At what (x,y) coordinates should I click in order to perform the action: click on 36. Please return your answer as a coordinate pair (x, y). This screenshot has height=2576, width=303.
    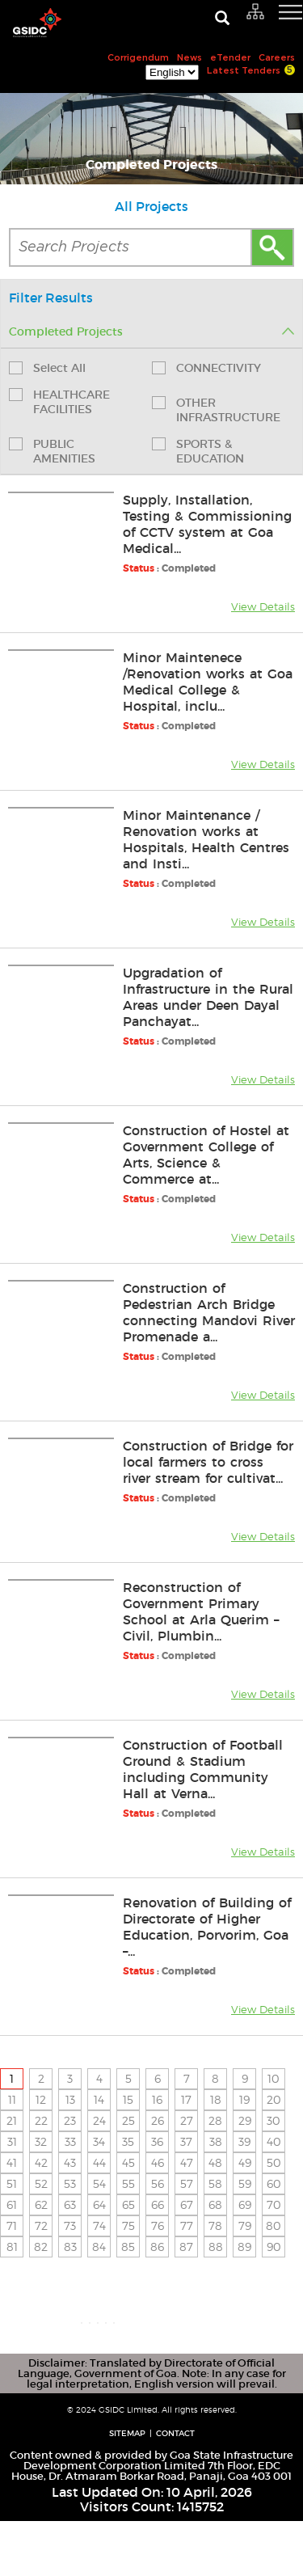
    Looking at the image, I should click on (157, 2141).